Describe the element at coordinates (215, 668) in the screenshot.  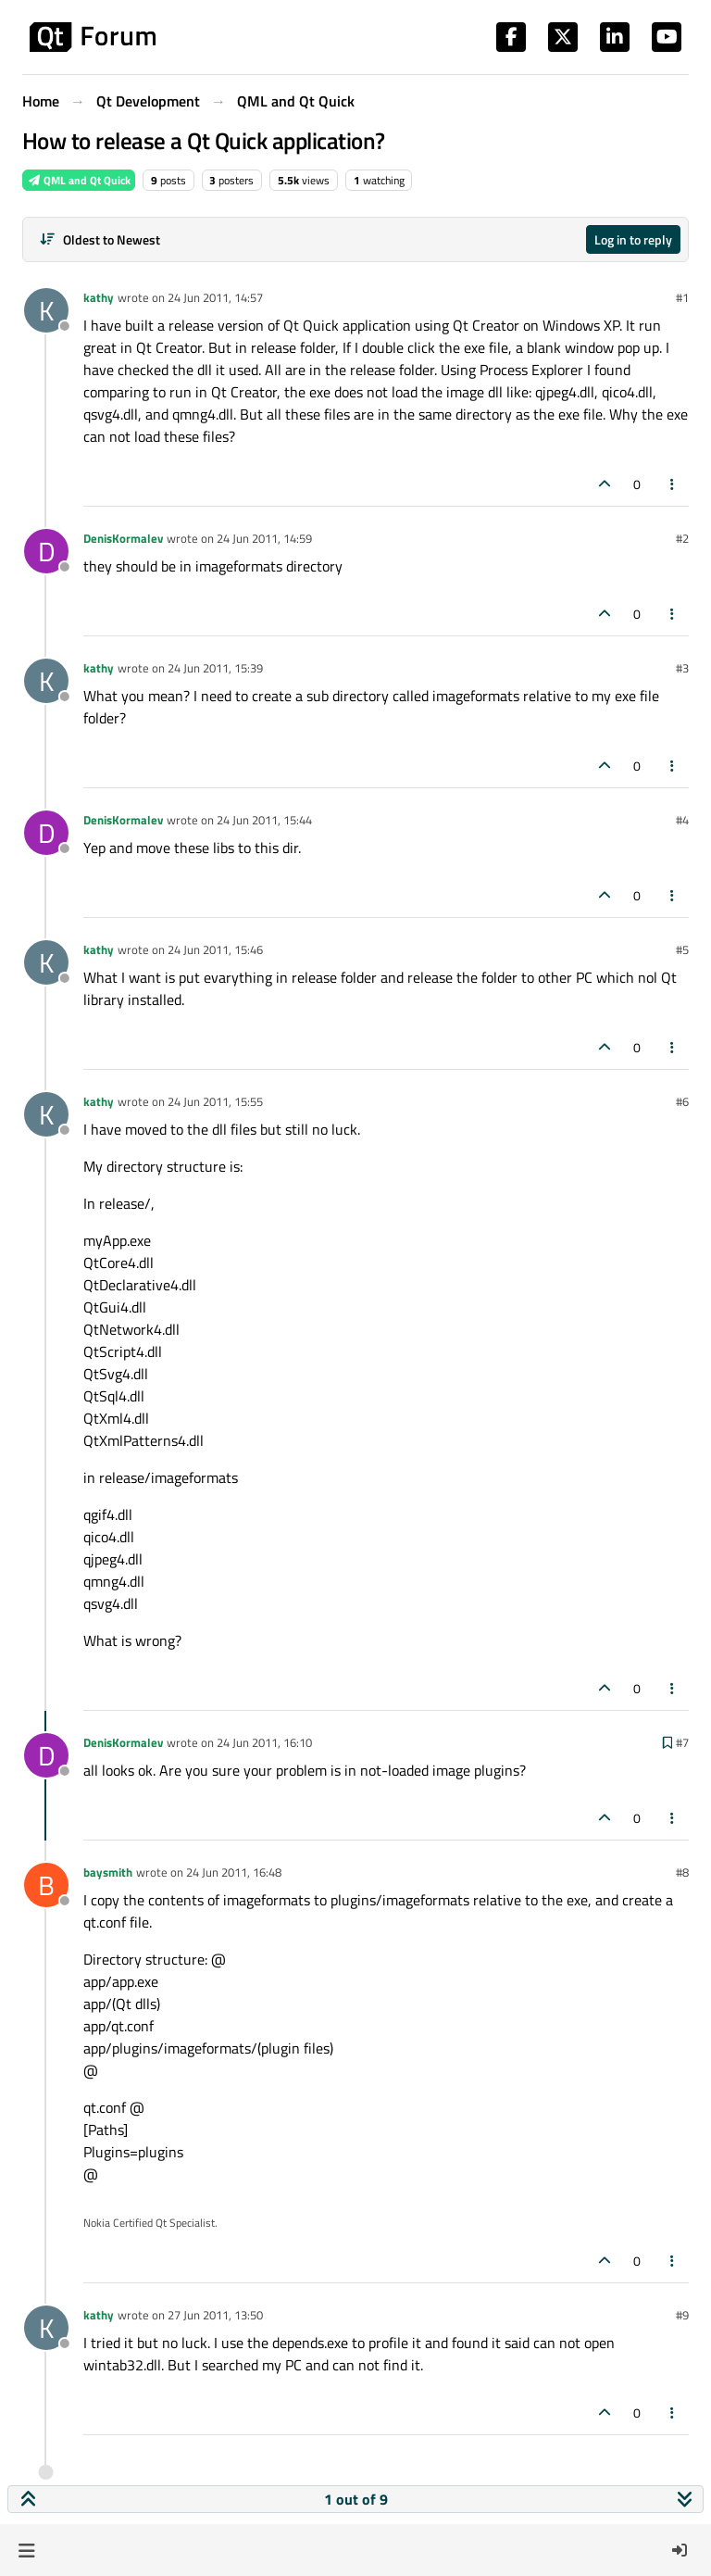
I see `24 Jun 2011, 15:39` at that location.